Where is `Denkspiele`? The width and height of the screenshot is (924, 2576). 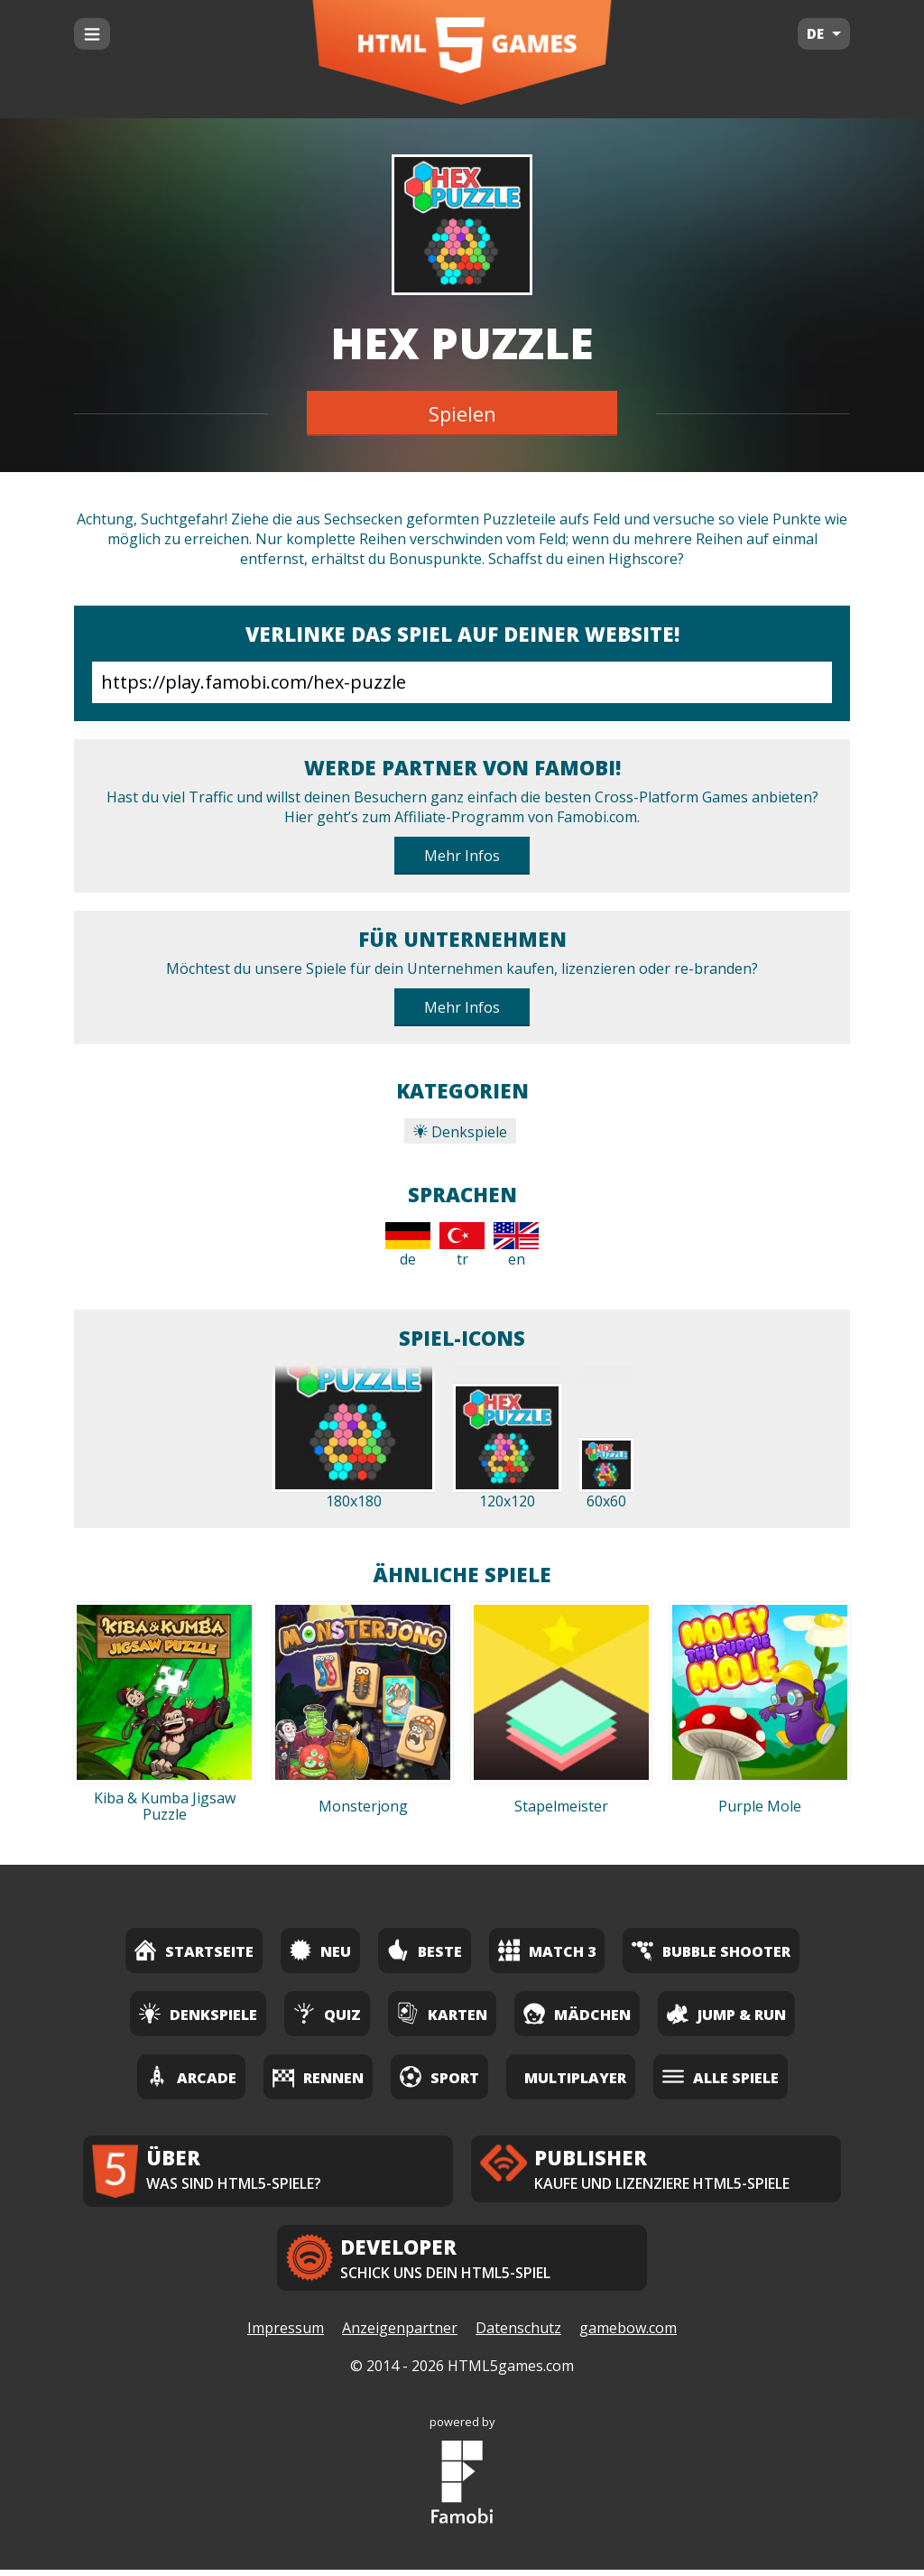
Denkspiele is located at coordinates (460, 1132).